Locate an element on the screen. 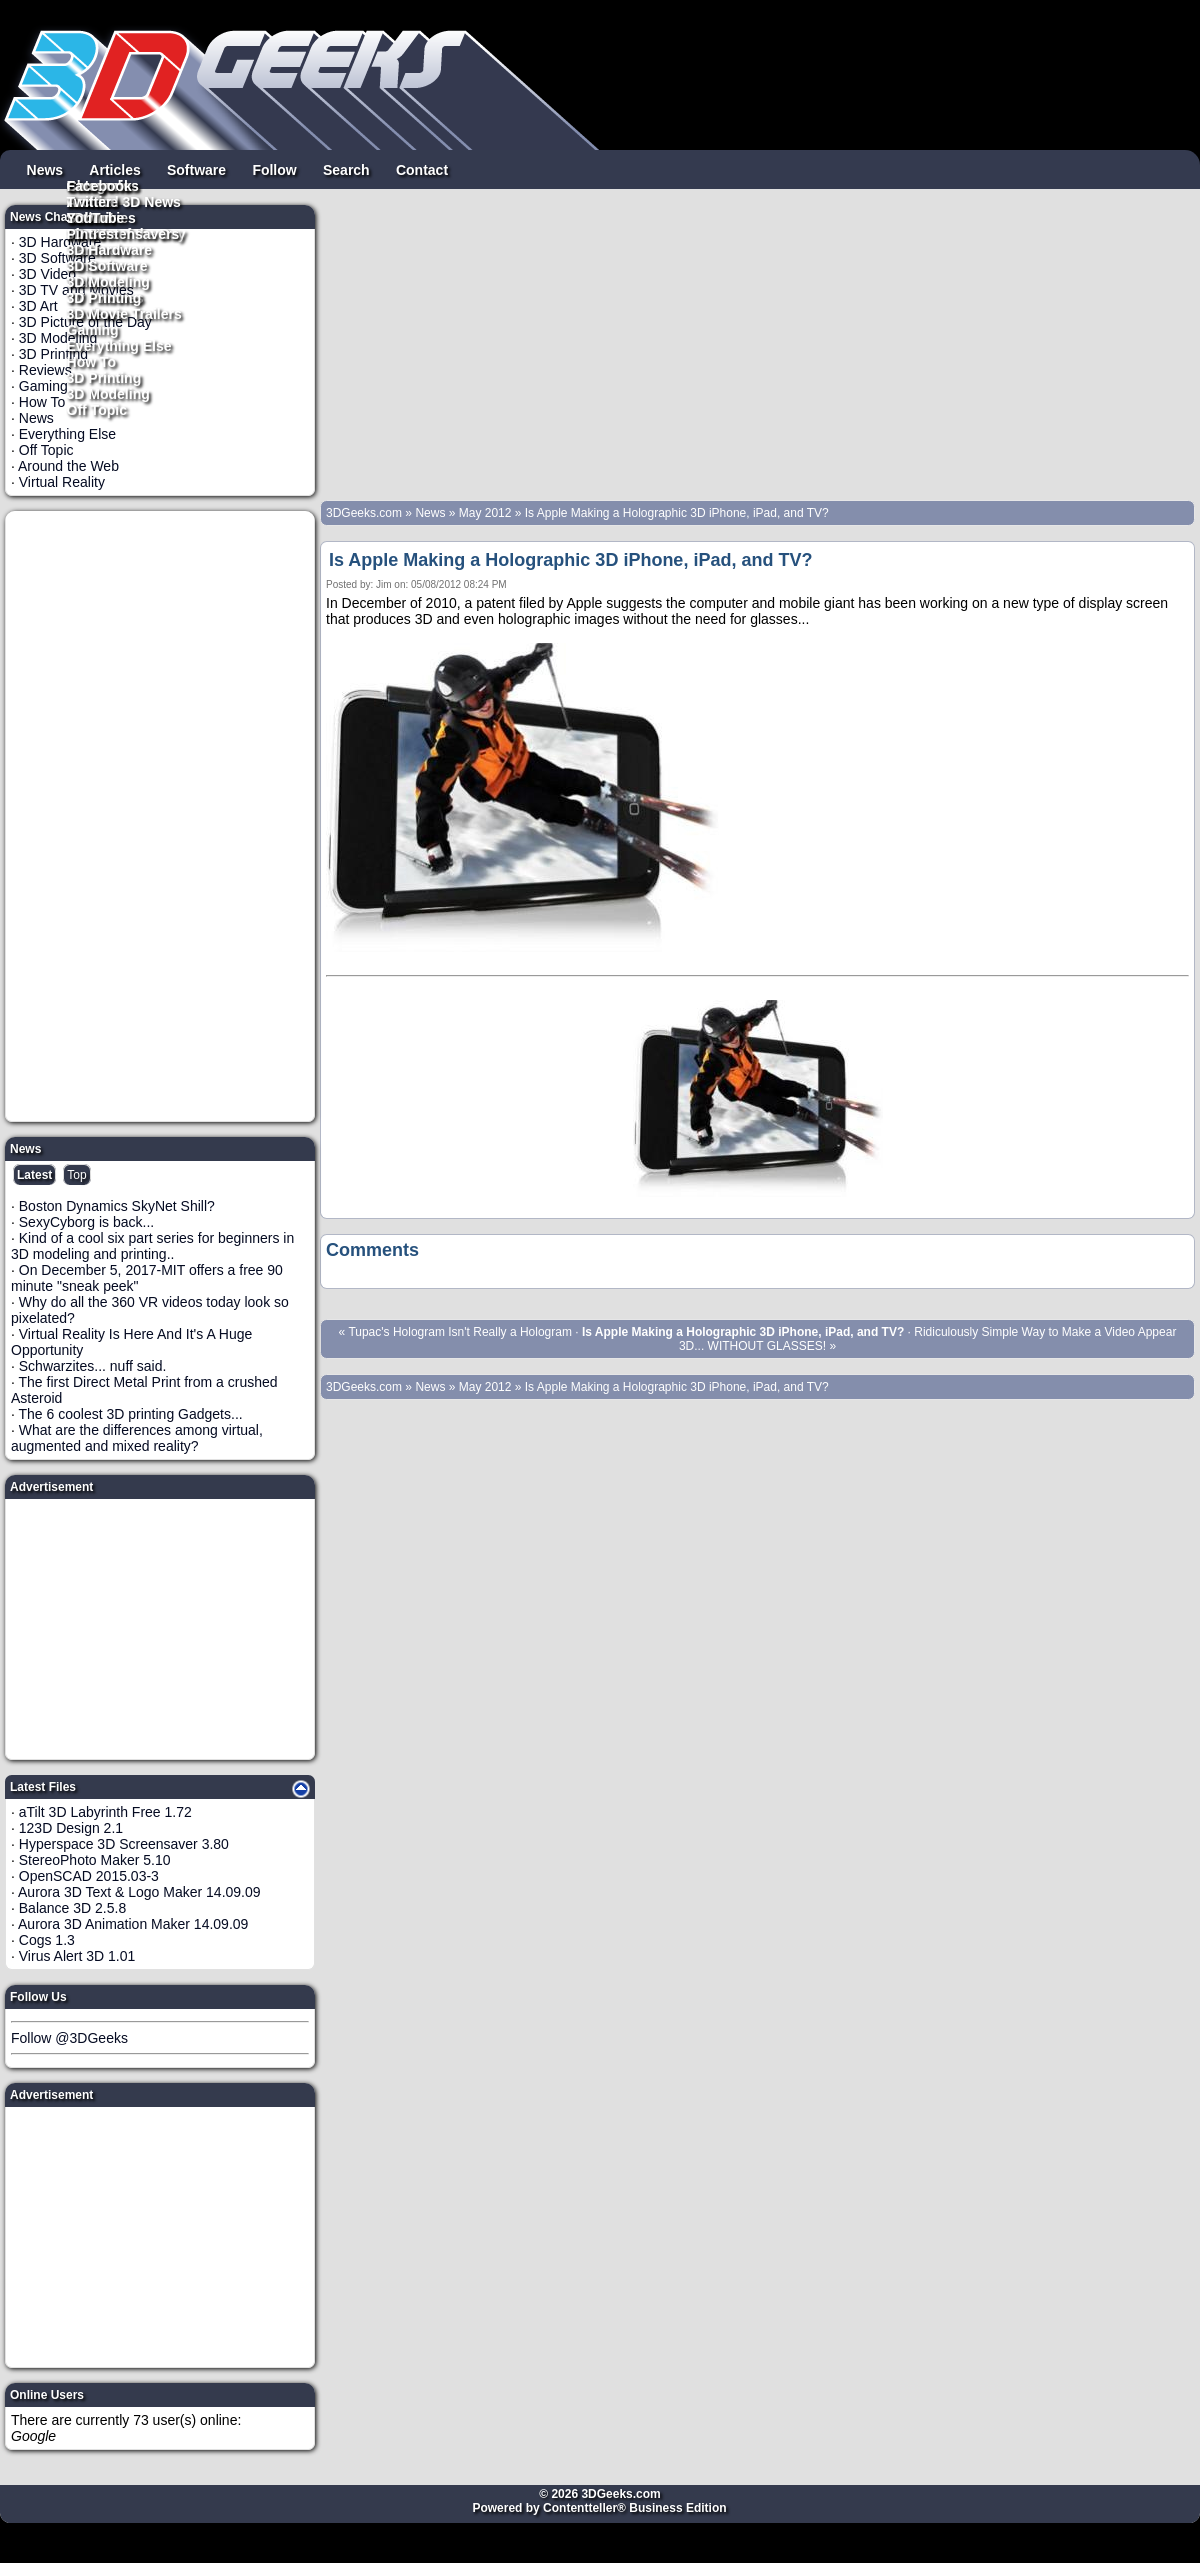  SexyCyborg is back... is located at coordinates (86, 1222).